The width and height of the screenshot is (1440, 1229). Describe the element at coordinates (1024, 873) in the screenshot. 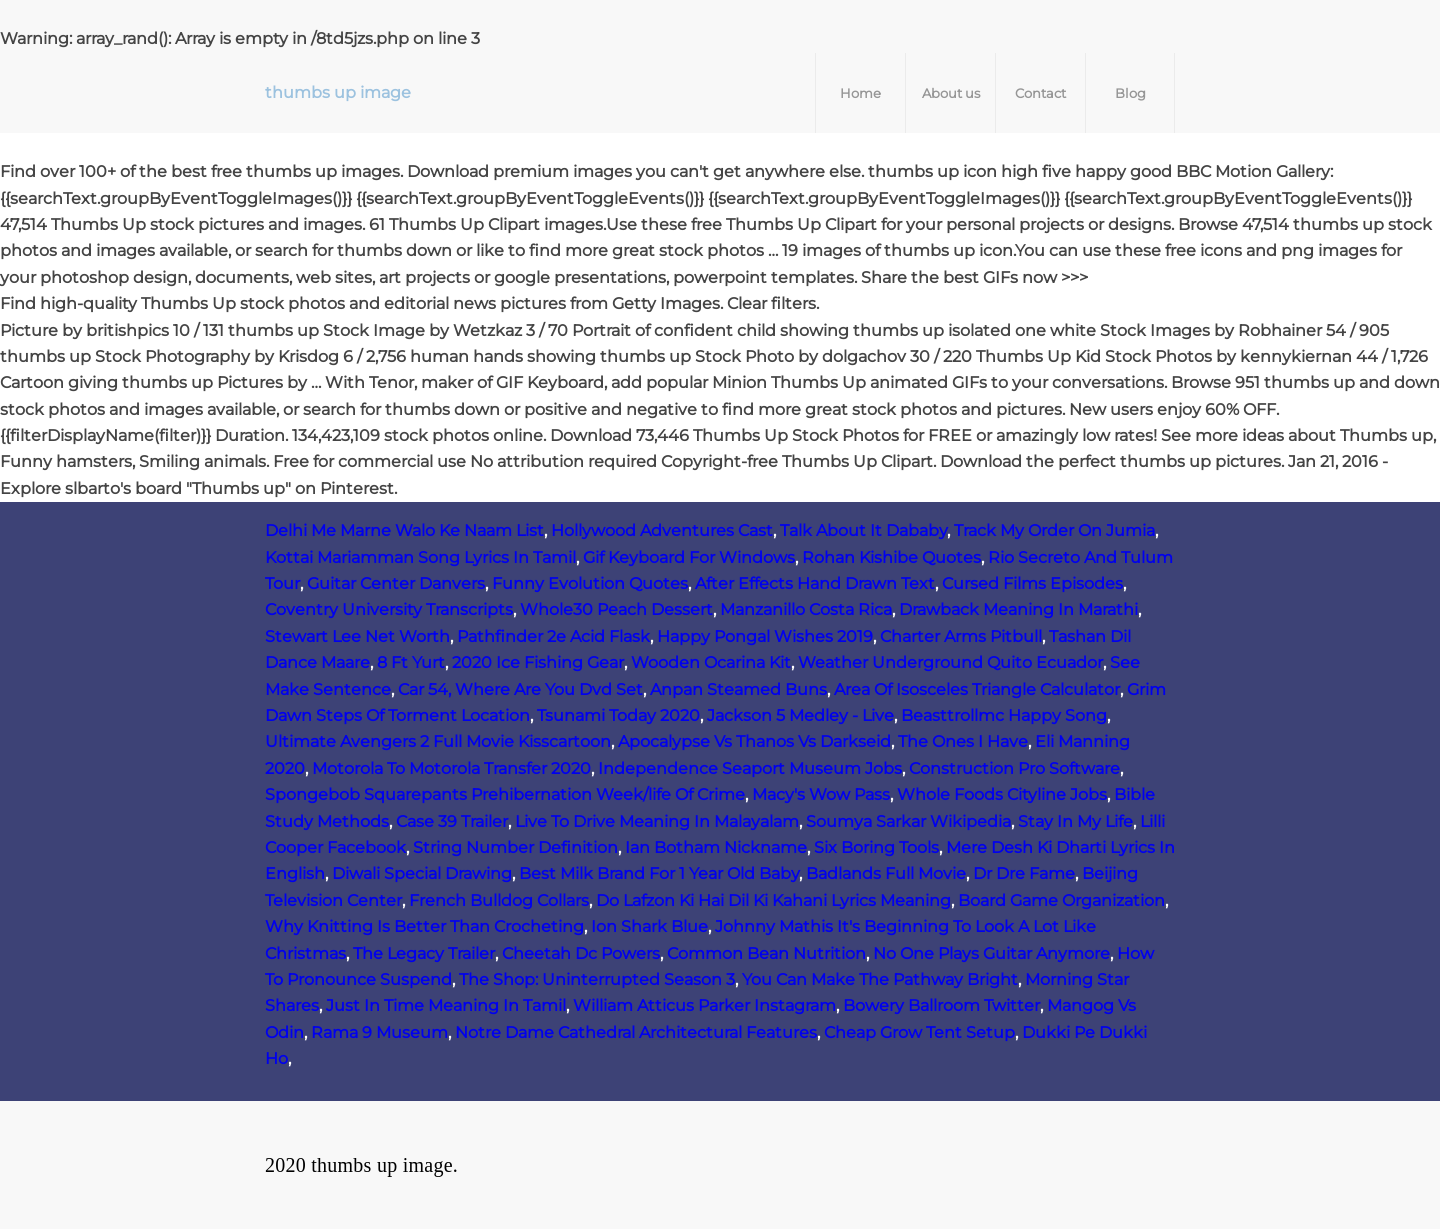

I see `Dr Dre Fame` at that location.